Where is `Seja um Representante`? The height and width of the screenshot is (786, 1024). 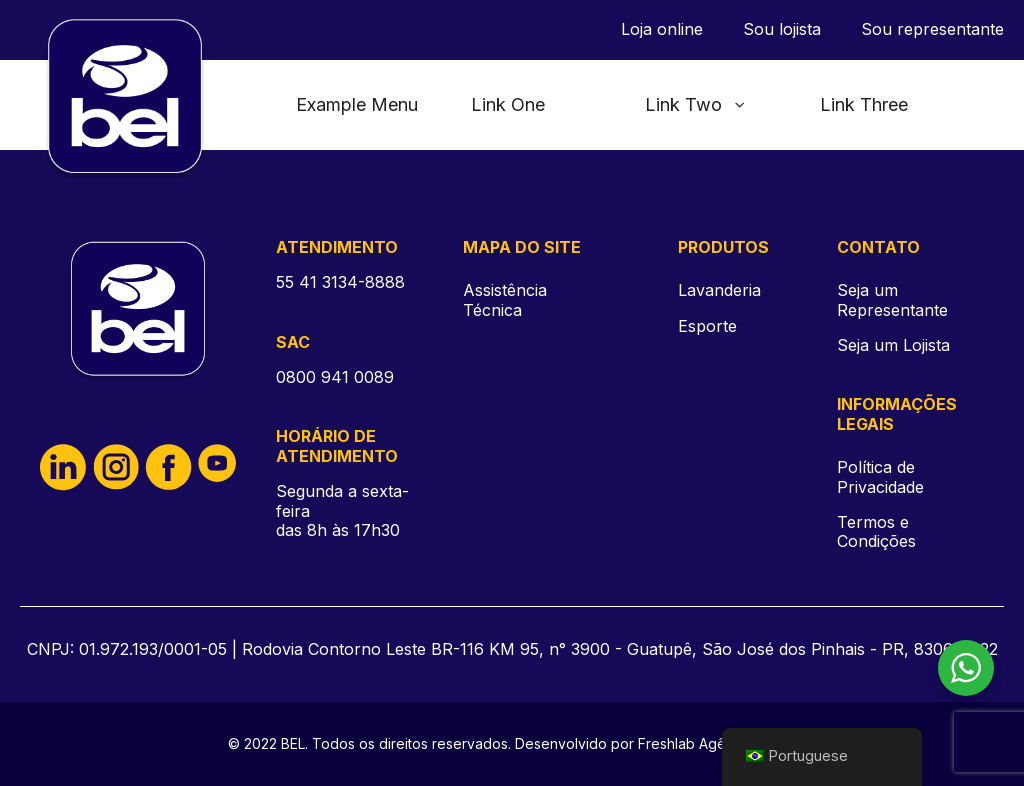 Seja um Representante is located at coordinates (892, 300).